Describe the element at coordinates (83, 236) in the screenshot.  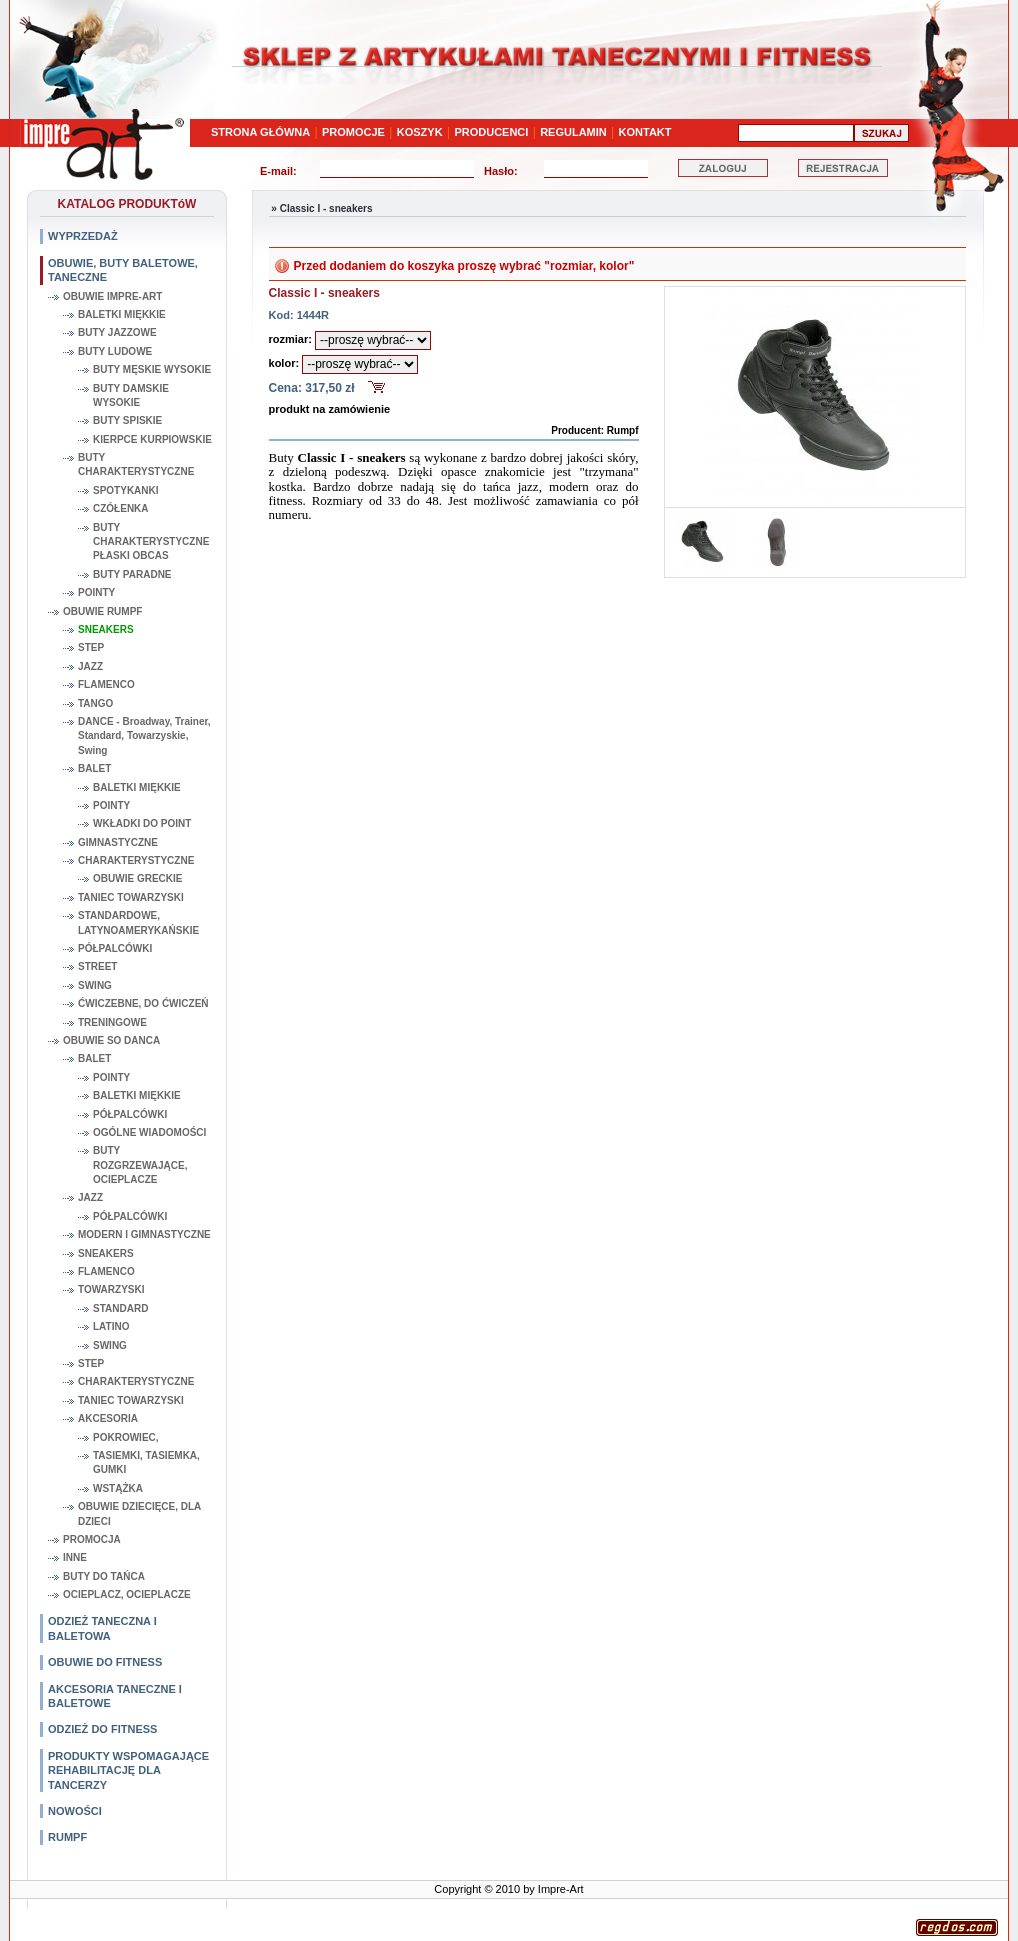
I see `WYPRZEDAŻ` at that location.